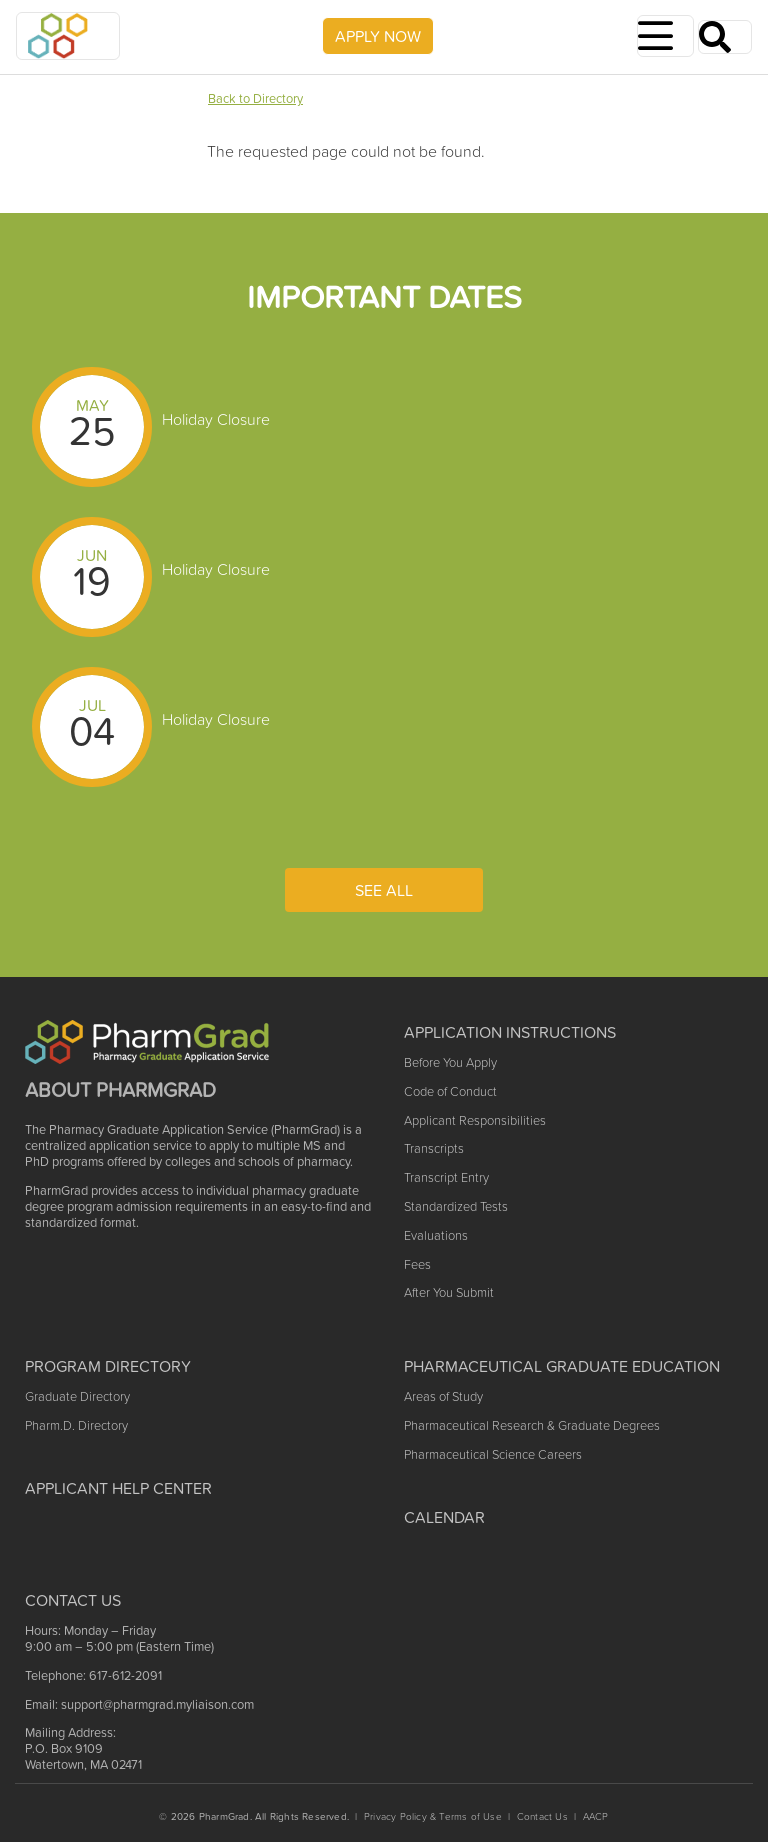  What do you see at coordinates (542, 1816) in the screenshot?
I see `Contact Us` at bounding box center [542, 1816].